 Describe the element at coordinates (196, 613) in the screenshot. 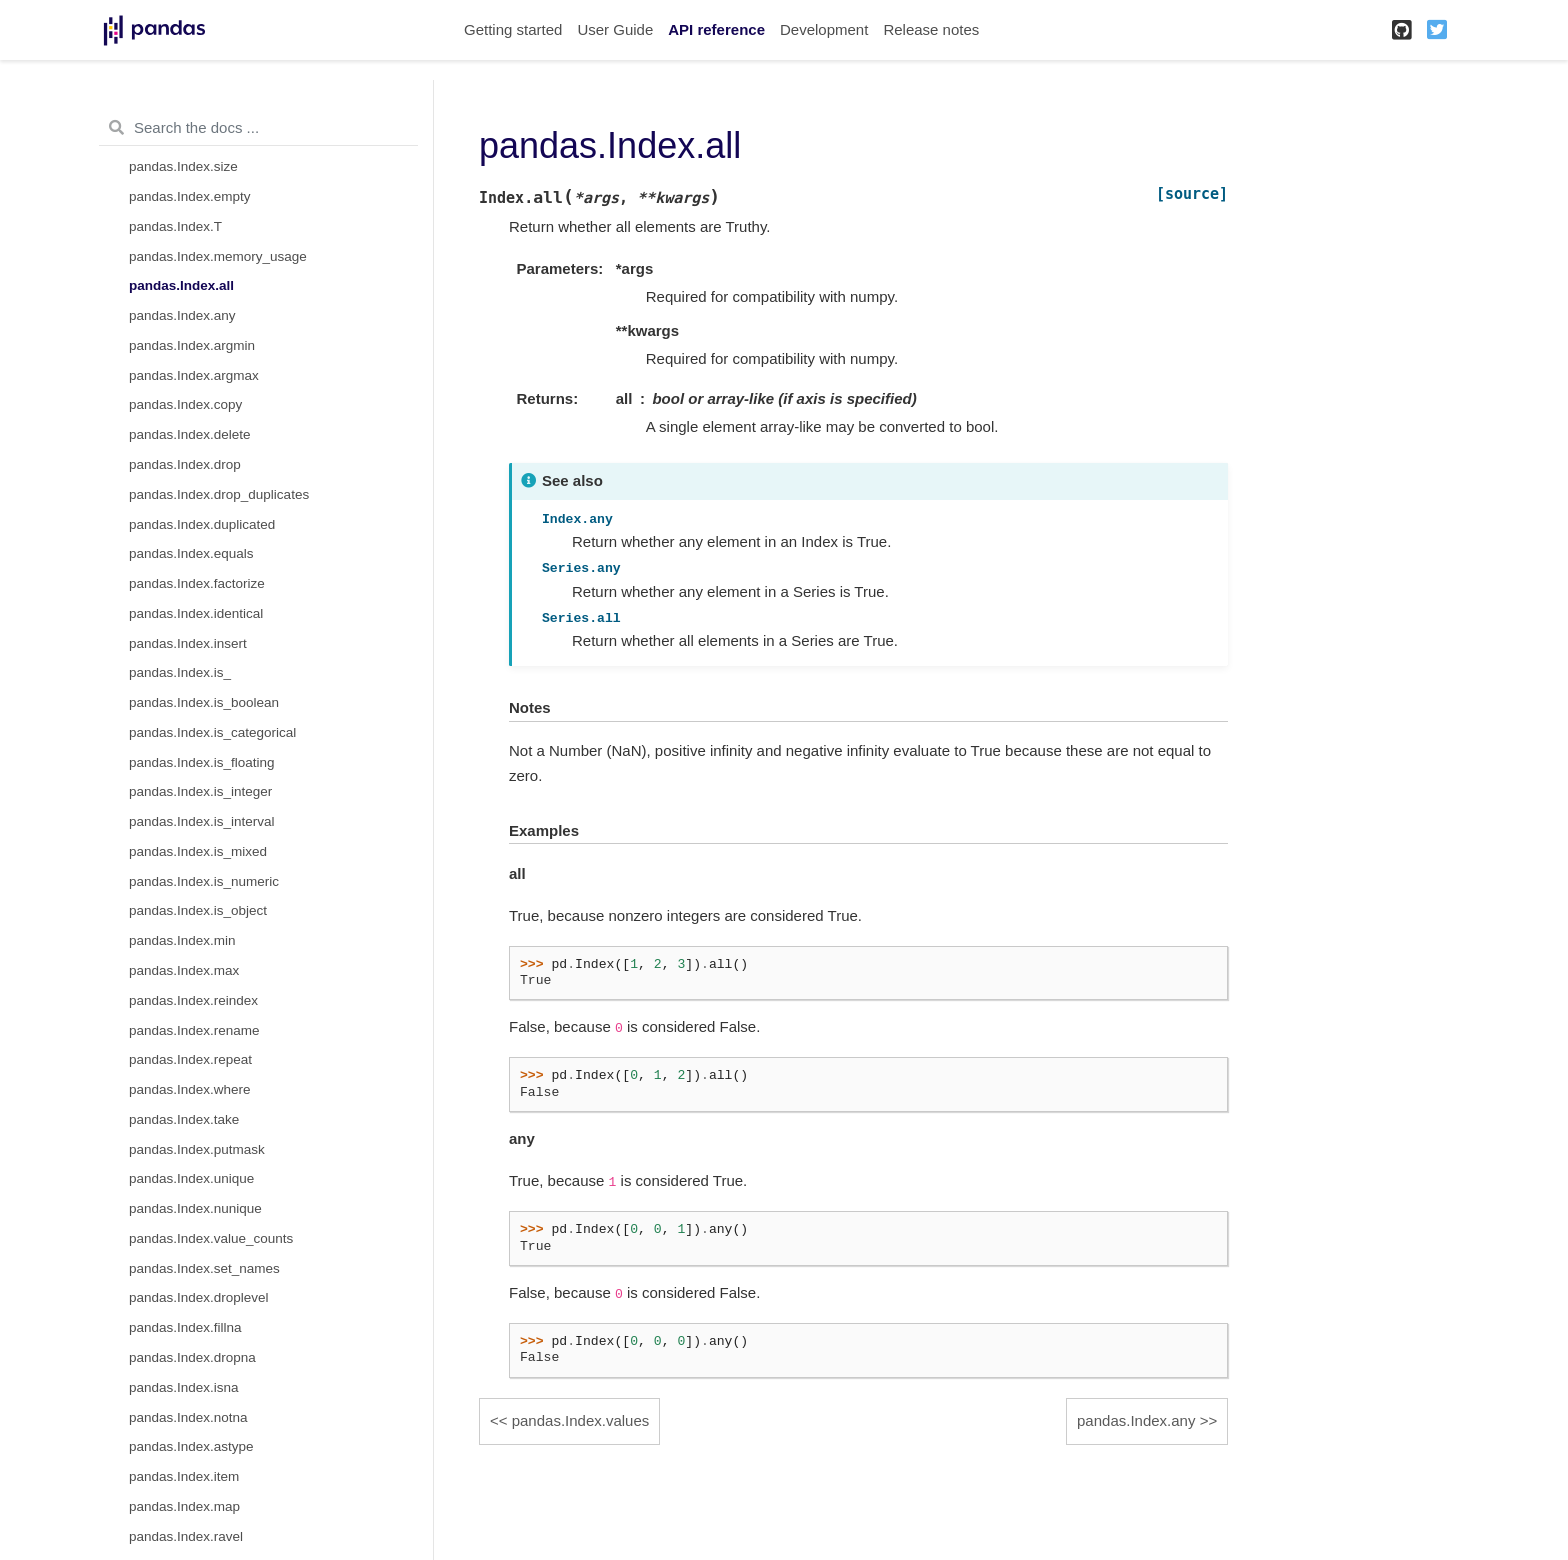

I see `pandas.Index.identical` at that location.